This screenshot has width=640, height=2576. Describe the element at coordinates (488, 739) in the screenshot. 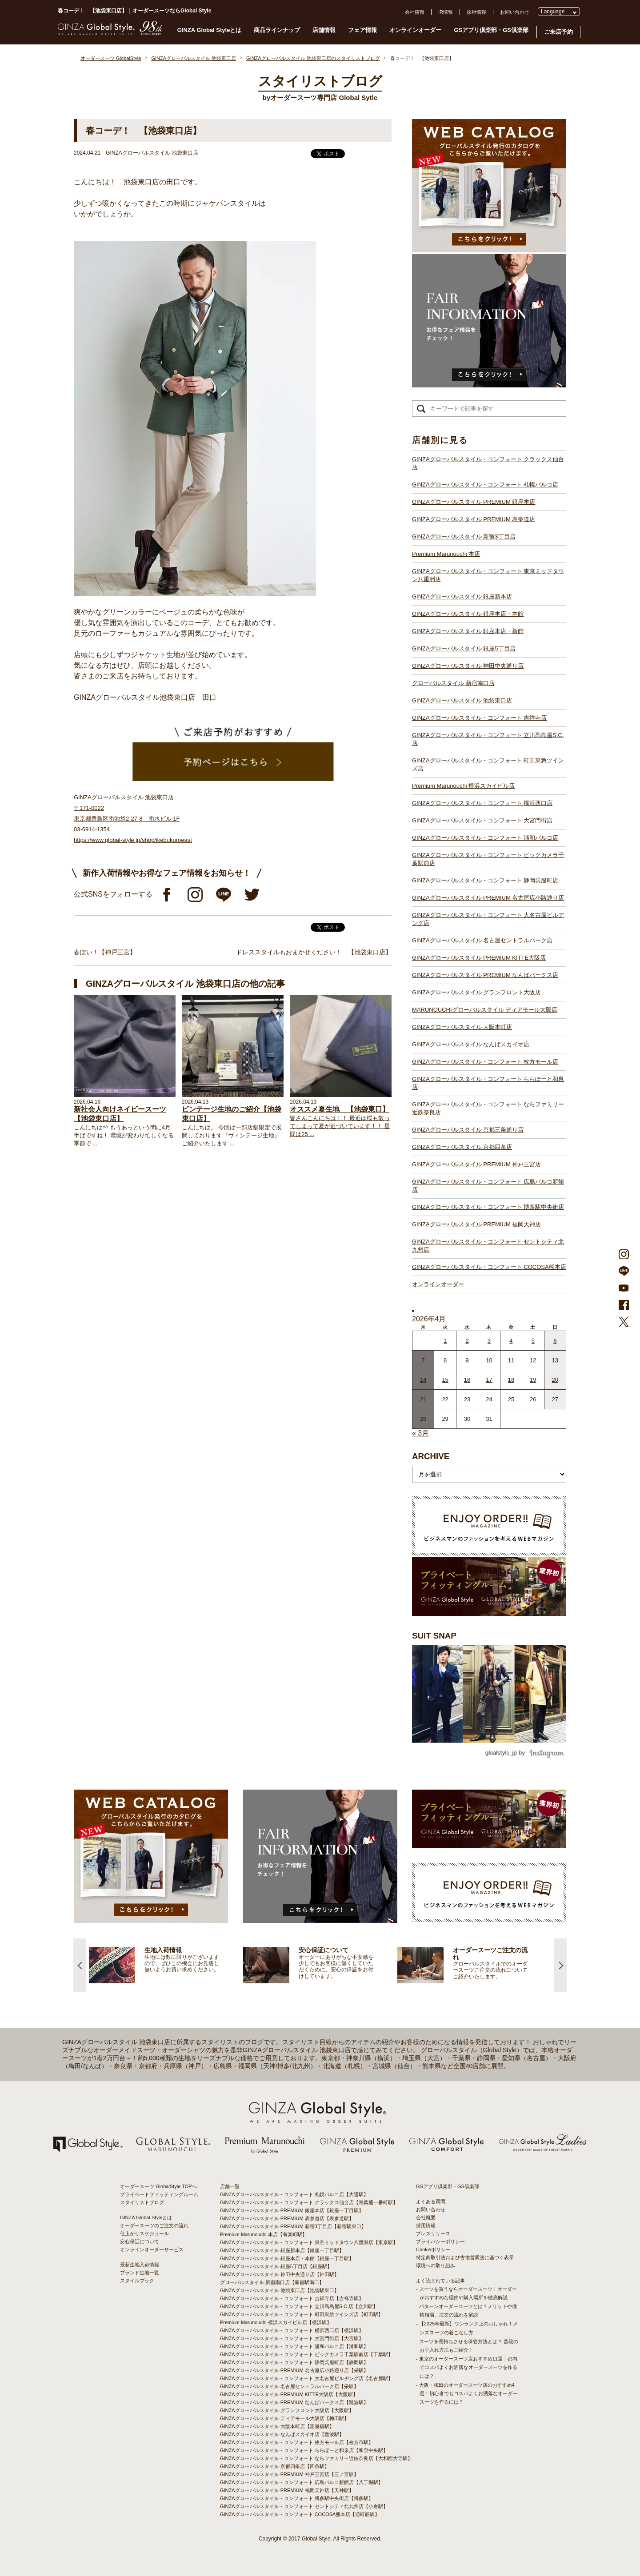

I see `GINZAグローバルスタイル・コンフォート 立川髙島屋S.C.店` at that location.